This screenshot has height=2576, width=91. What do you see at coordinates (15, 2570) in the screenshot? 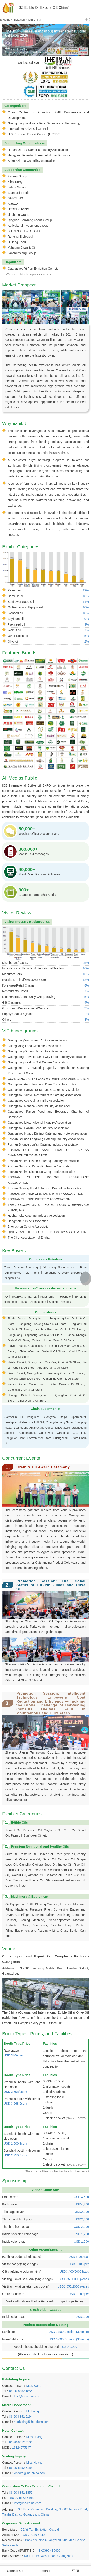
I see `Contact Us` at bounding box center [15, 2570].